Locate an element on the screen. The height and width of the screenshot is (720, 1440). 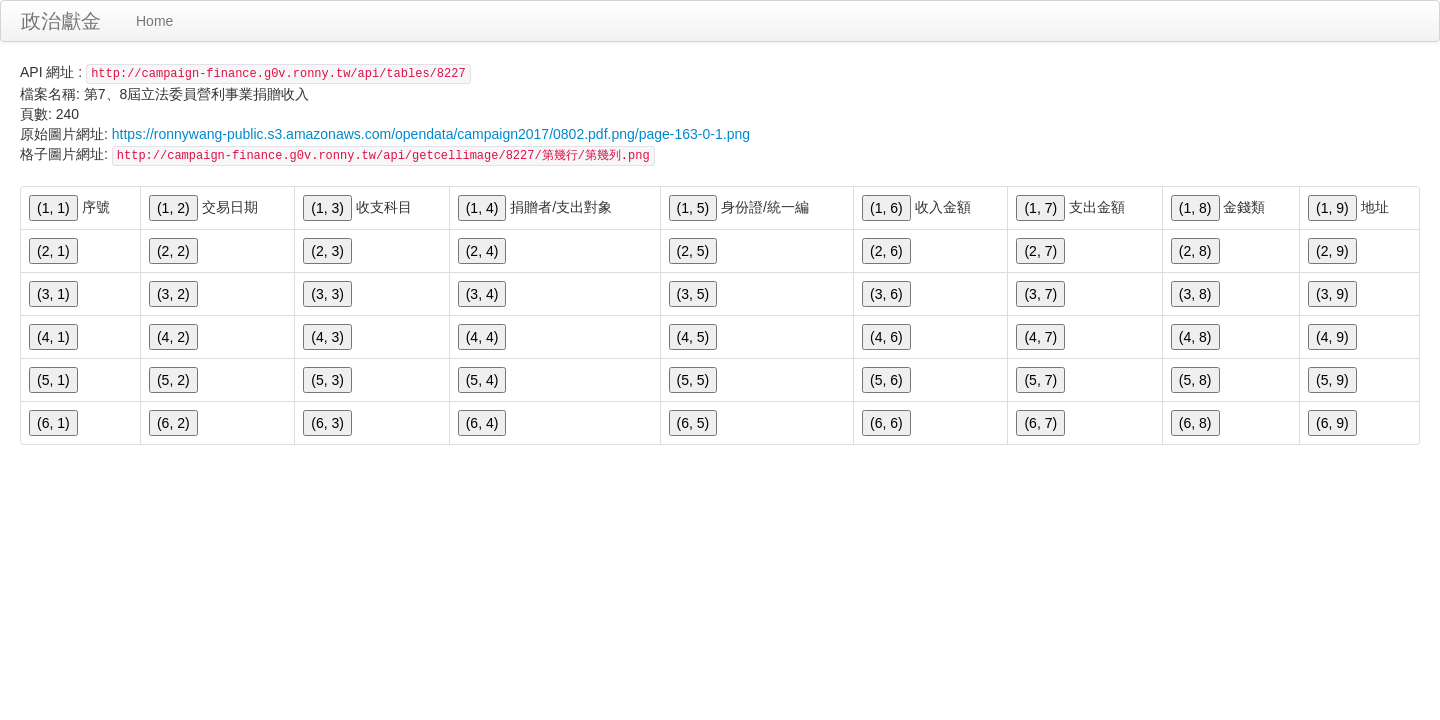
(2, 1) is located at coordinates (53, 251).